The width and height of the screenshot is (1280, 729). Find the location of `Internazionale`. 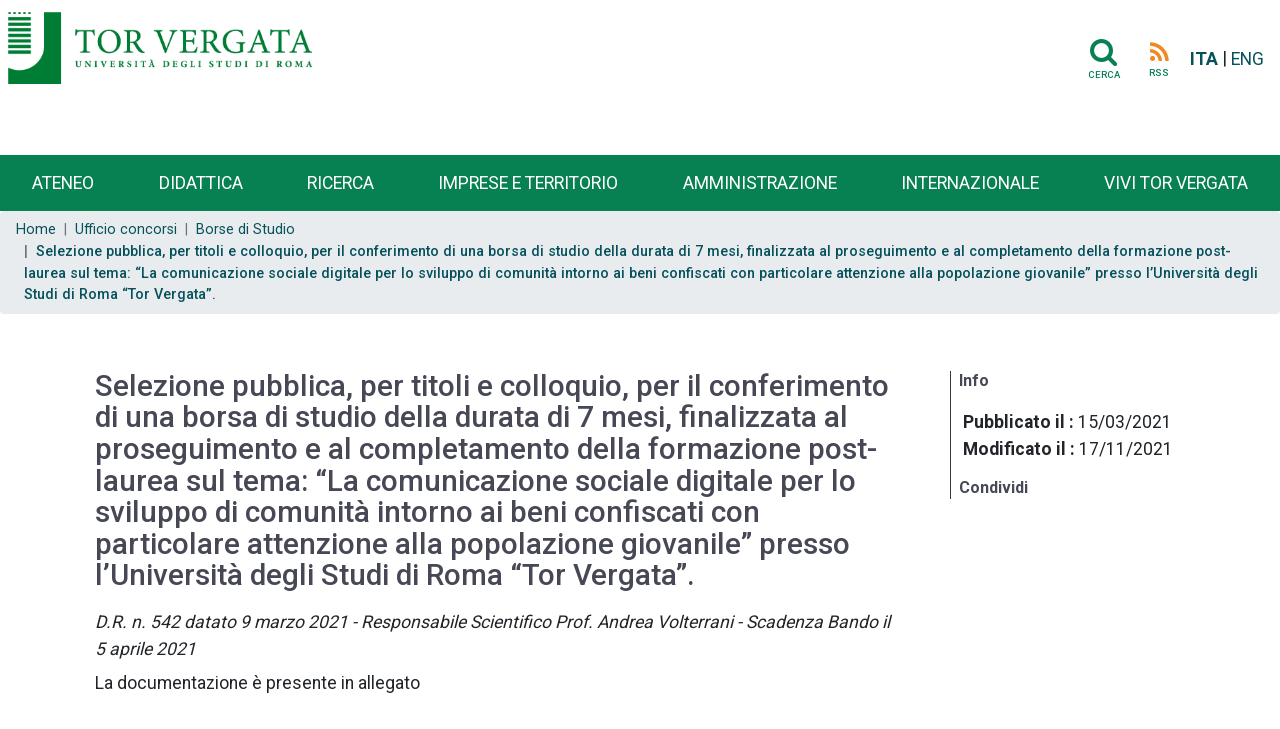

Internazionale is located at coordinates (970, 183).